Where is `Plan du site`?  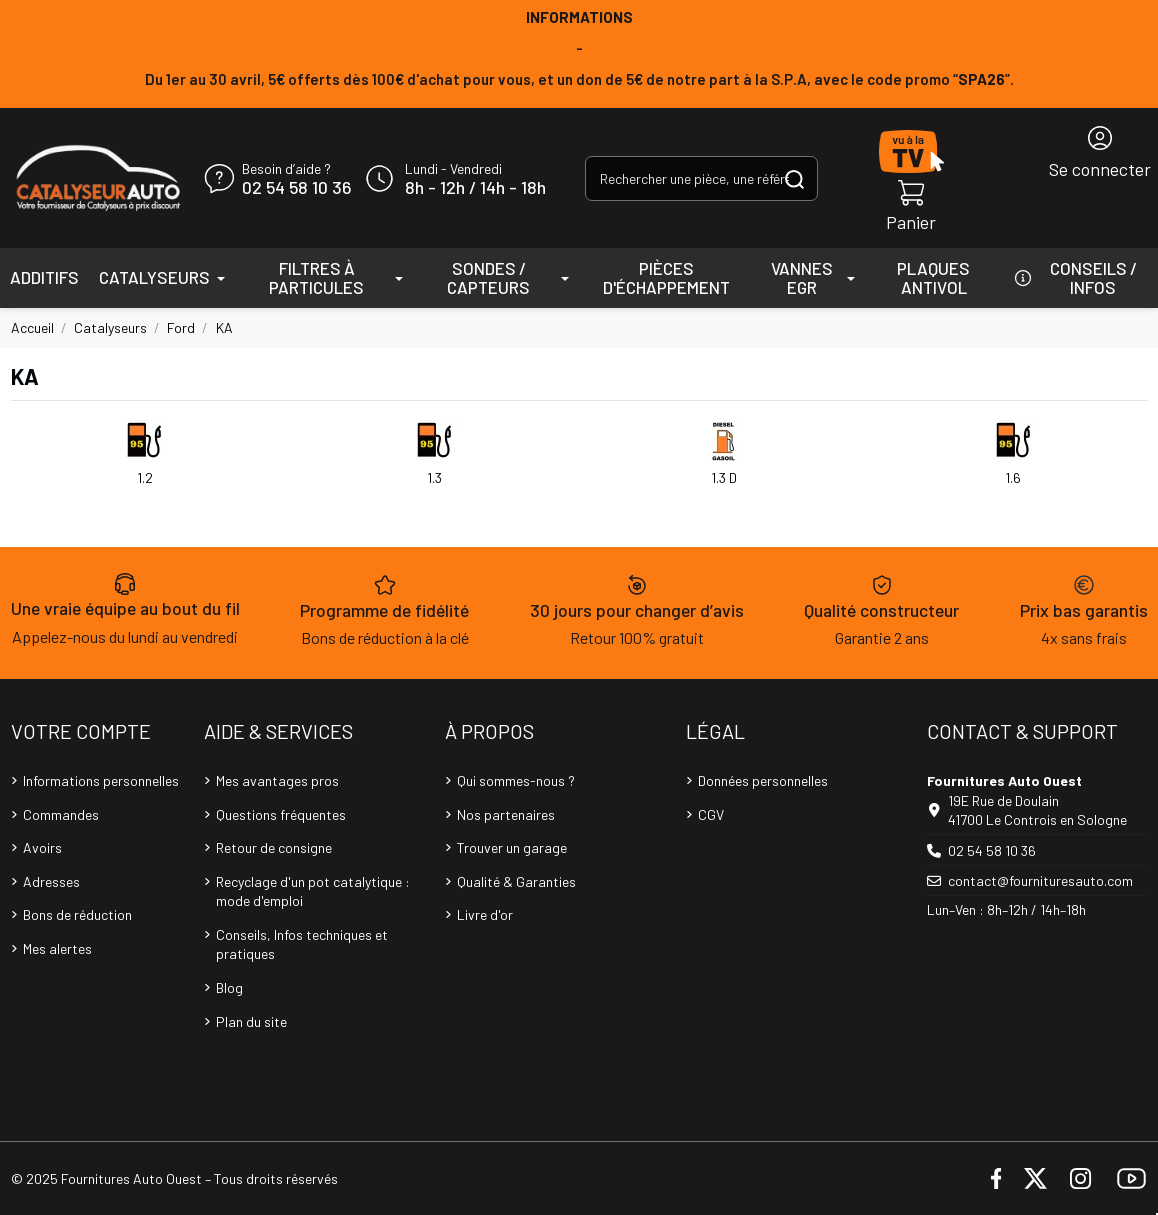 Plan du site is located at coordinates (251, 1021).